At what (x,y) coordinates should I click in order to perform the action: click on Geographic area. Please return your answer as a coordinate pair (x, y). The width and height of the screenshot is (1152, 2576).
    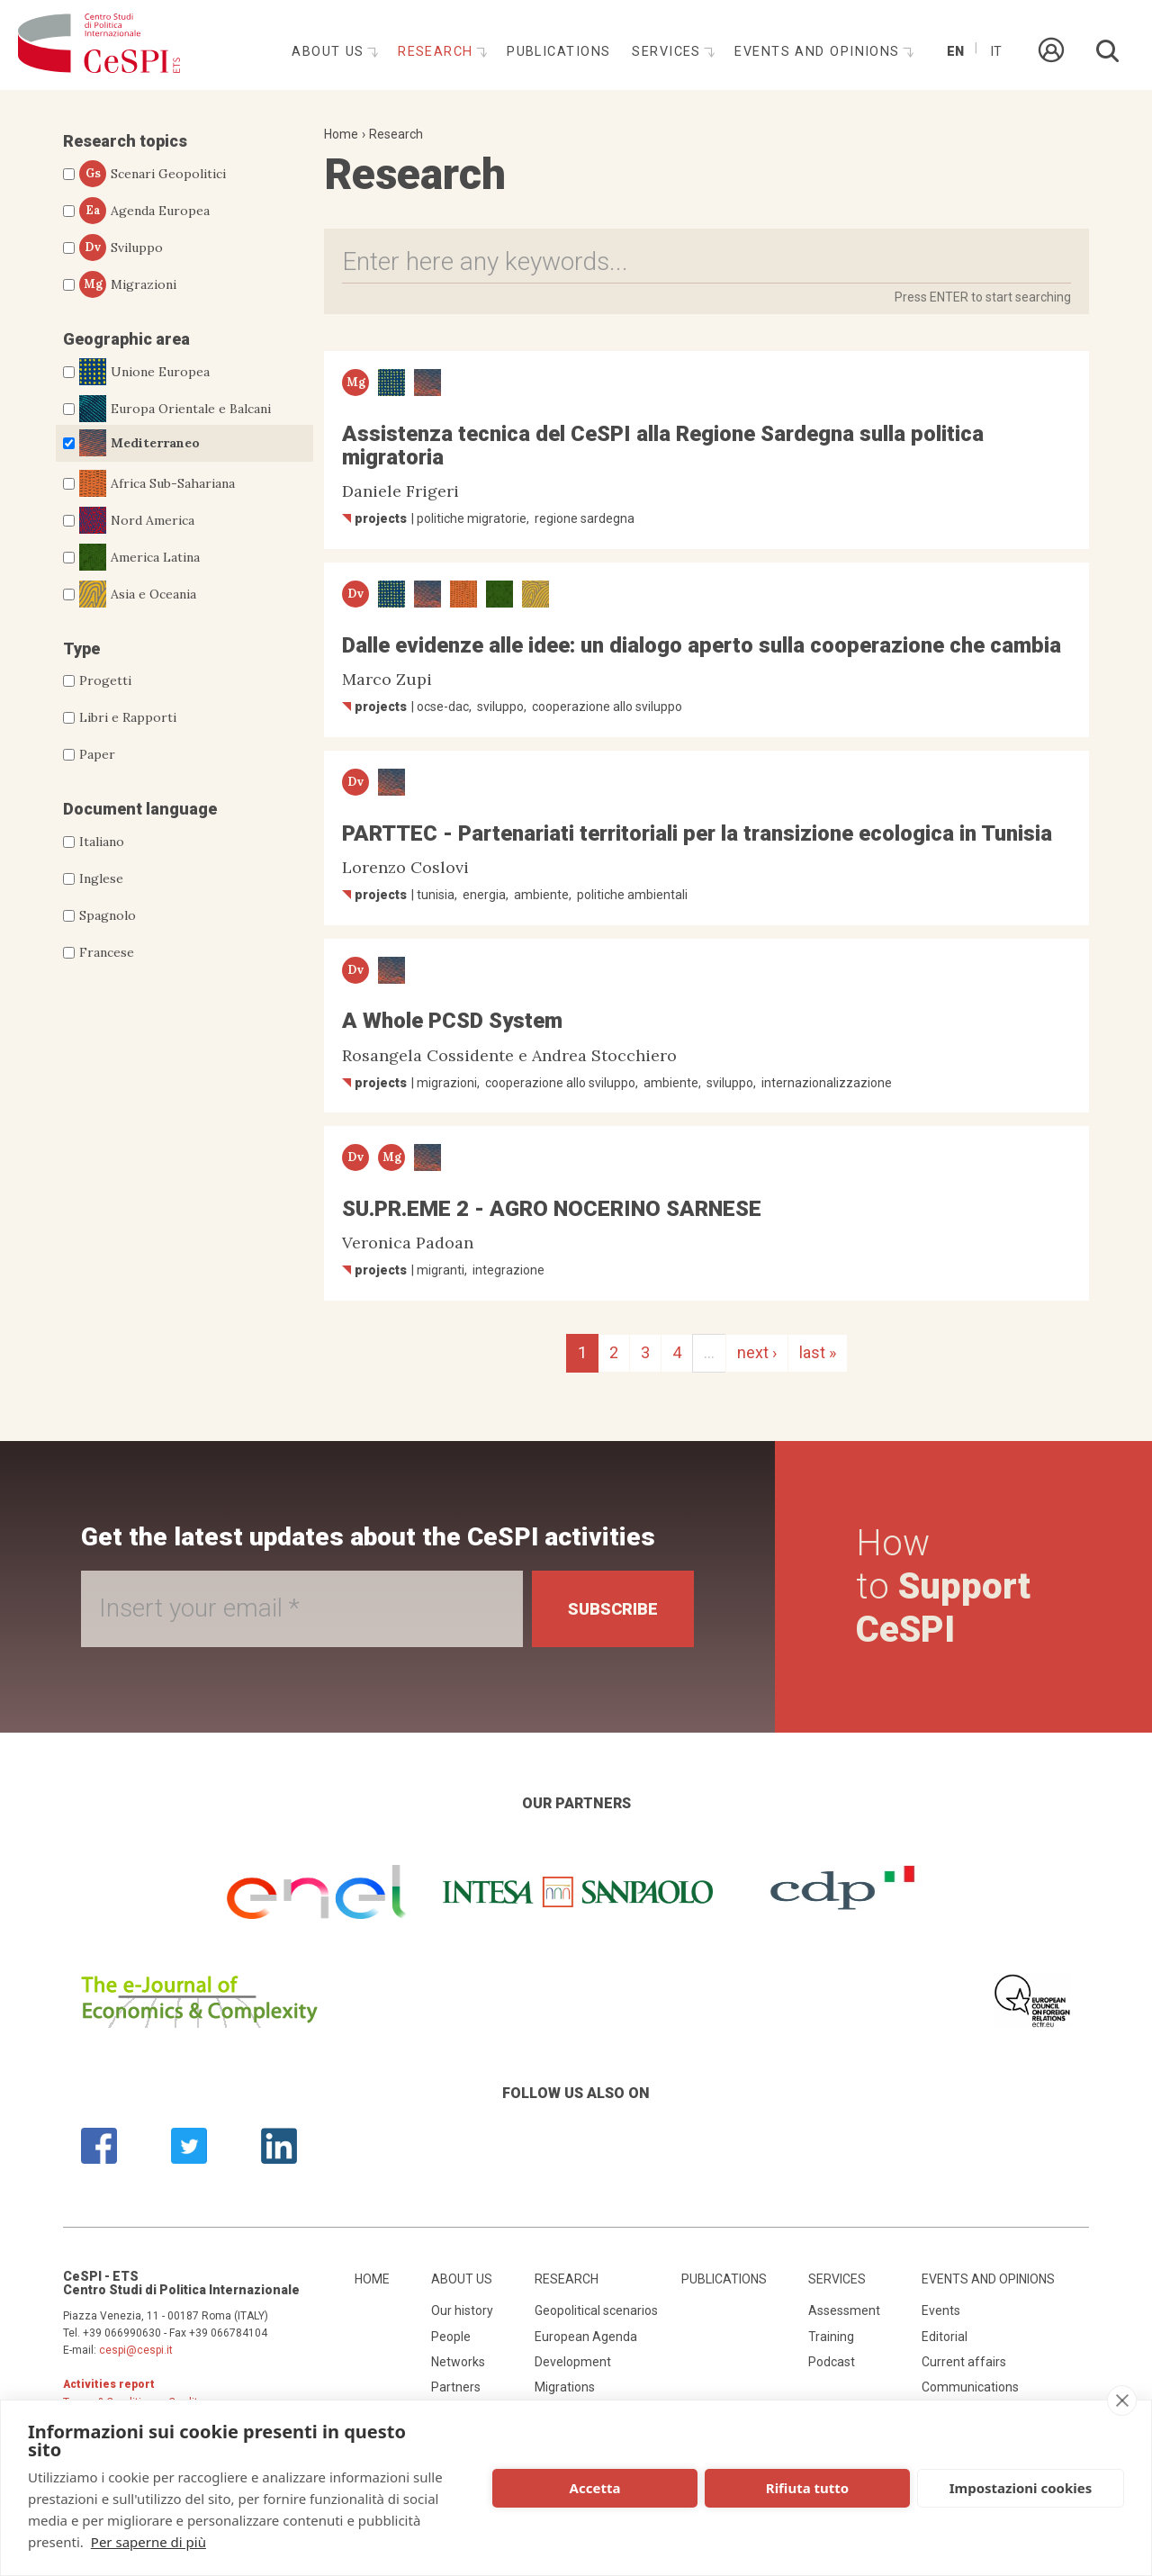
    Looking at the image, I should click on (126, 338).